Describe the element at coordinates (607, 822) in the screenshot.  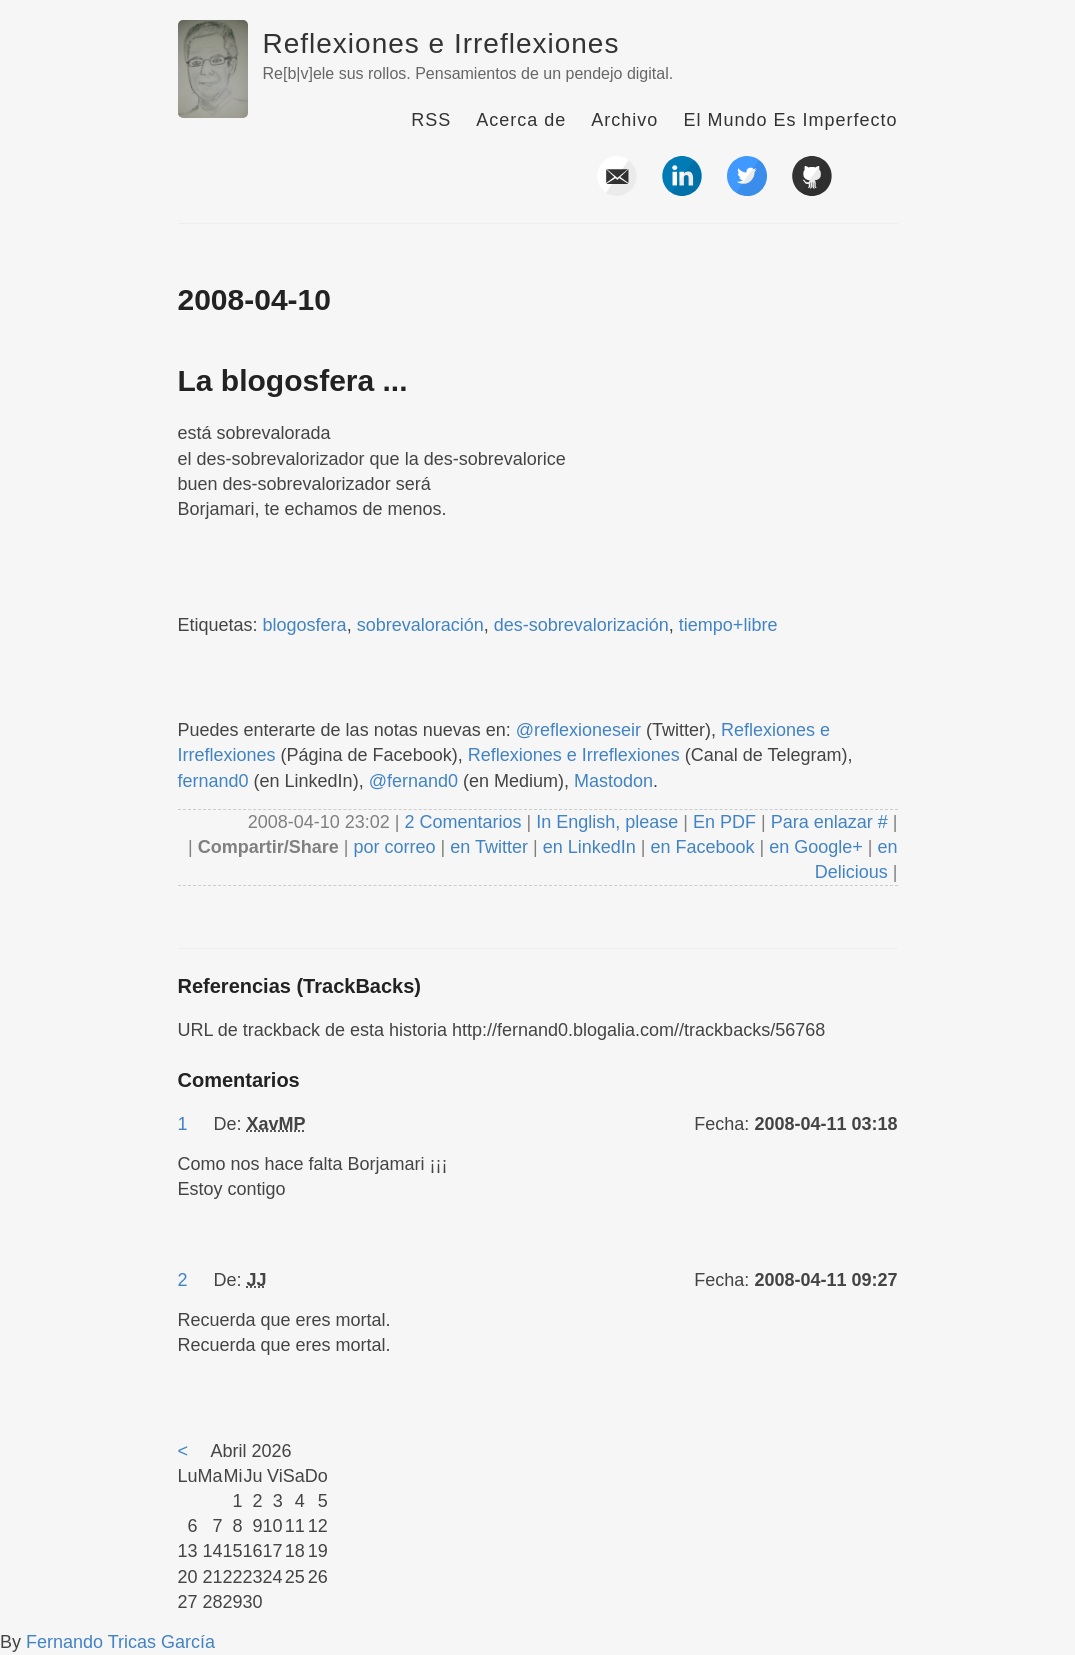
I see `In English, please` at that location.